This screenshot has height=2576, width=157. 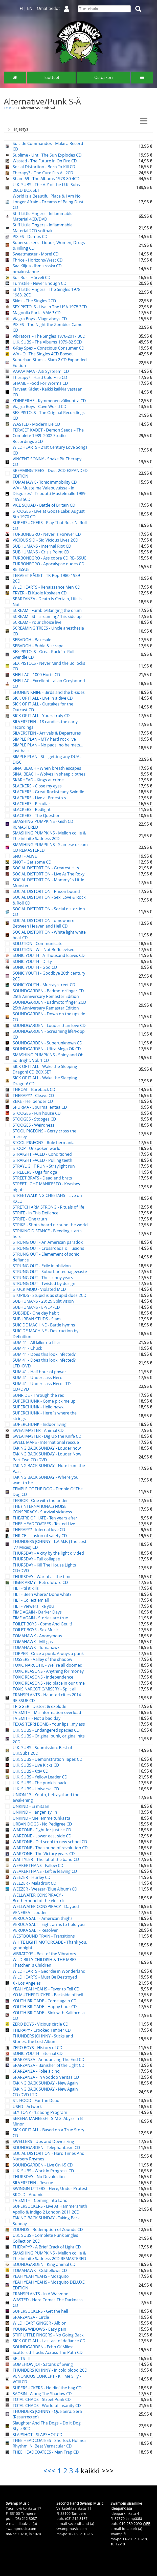 I want to click on SICK OF IT ALL - Live in a dive CD, so click(x=43, y=698).